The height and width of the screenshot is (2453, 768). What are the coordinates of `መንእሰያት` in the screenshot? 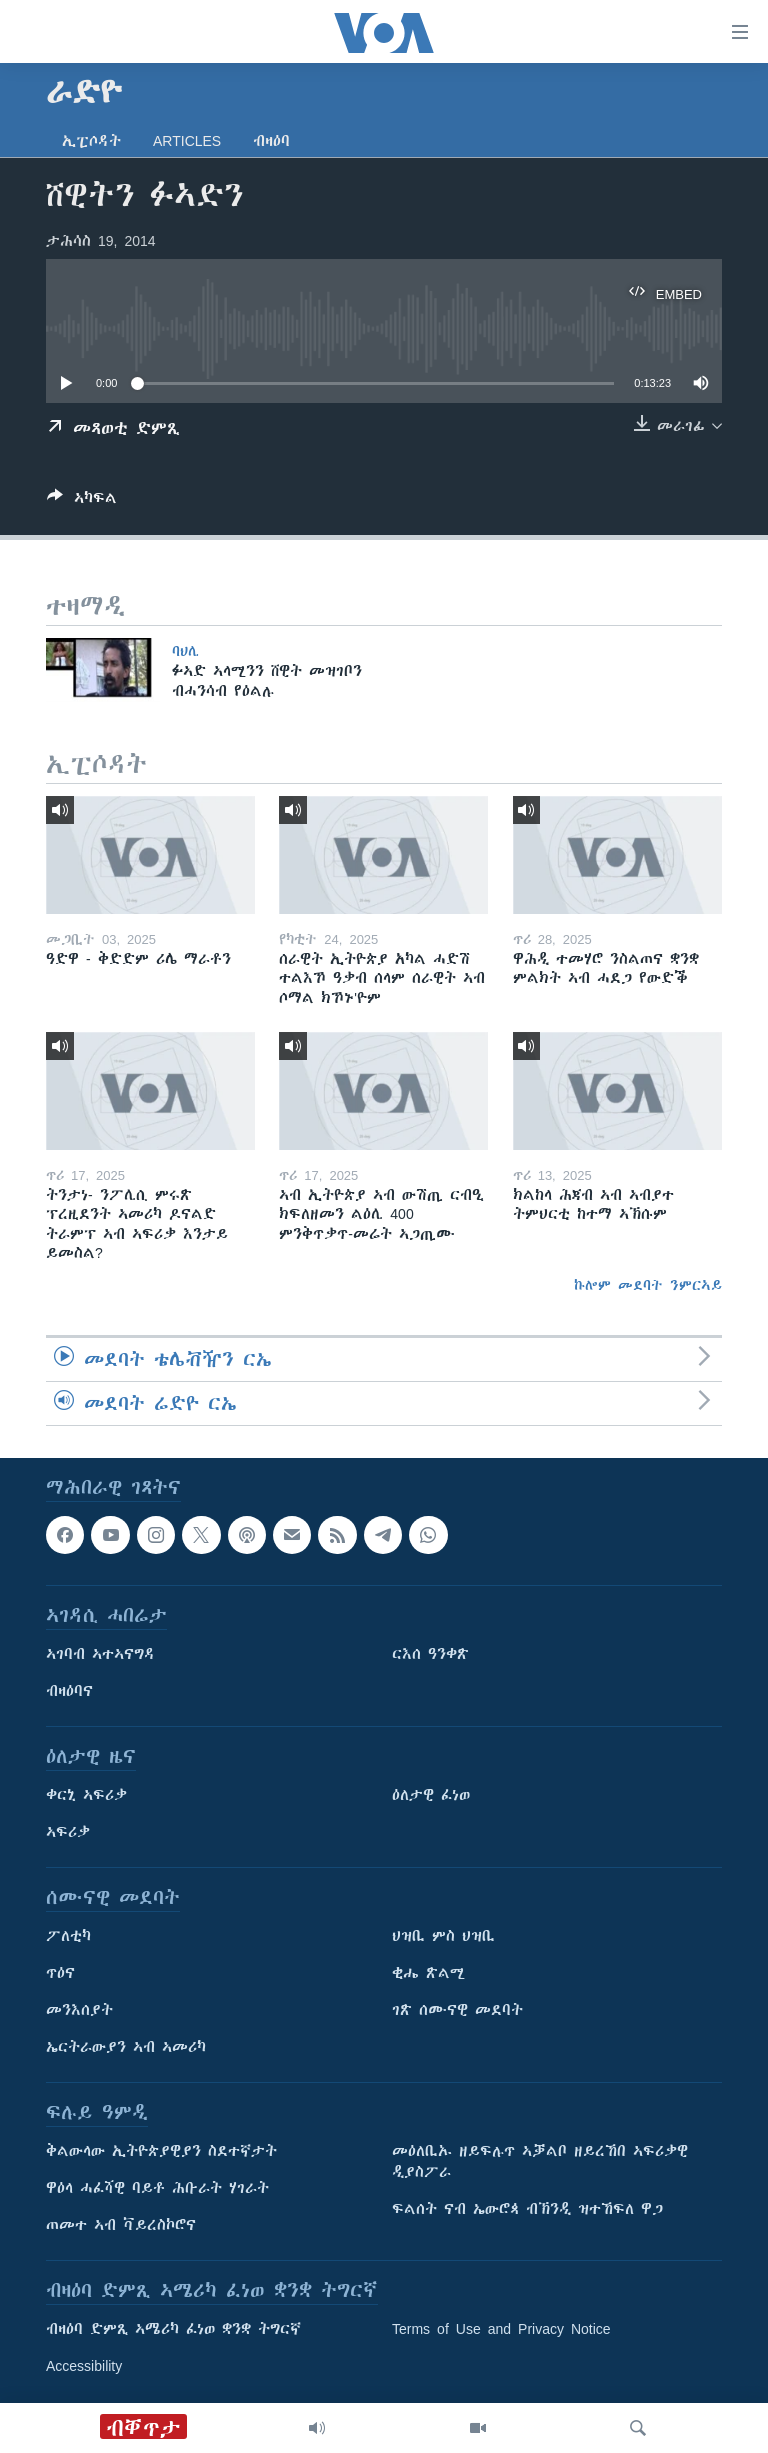 It's located at (79, 2010).